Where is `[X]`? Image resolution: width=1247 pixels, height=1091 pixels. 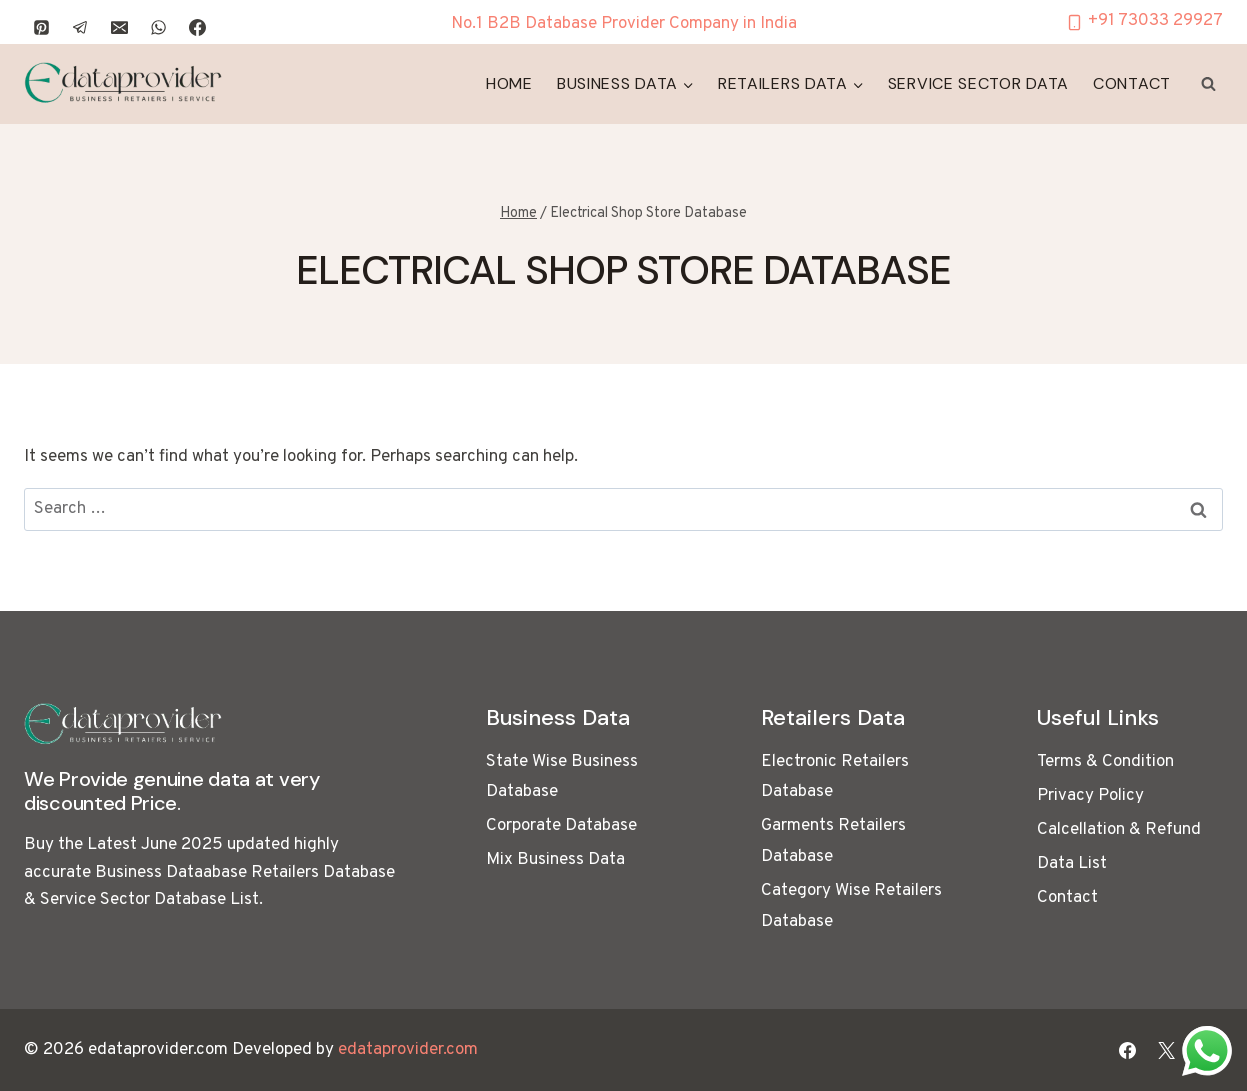
[X] is located at coordinates (1167, 1050).